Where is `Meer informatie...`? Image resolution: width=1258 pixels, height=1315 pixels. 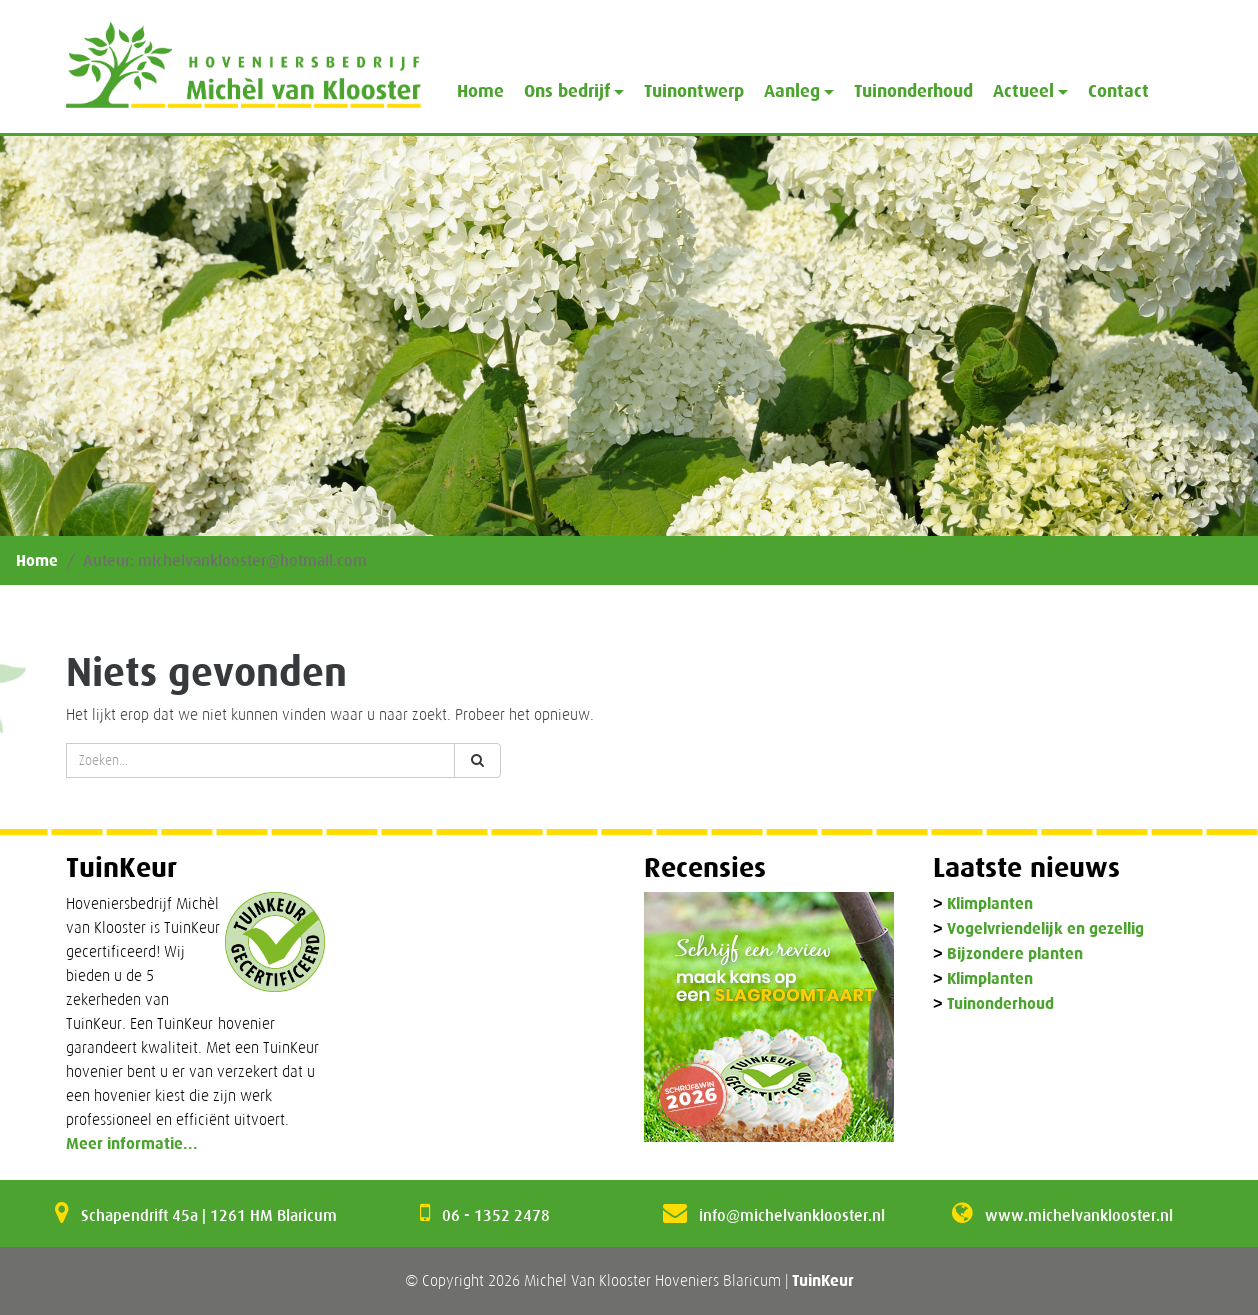 Meer informatie... is located at coordinates (132, 1143).